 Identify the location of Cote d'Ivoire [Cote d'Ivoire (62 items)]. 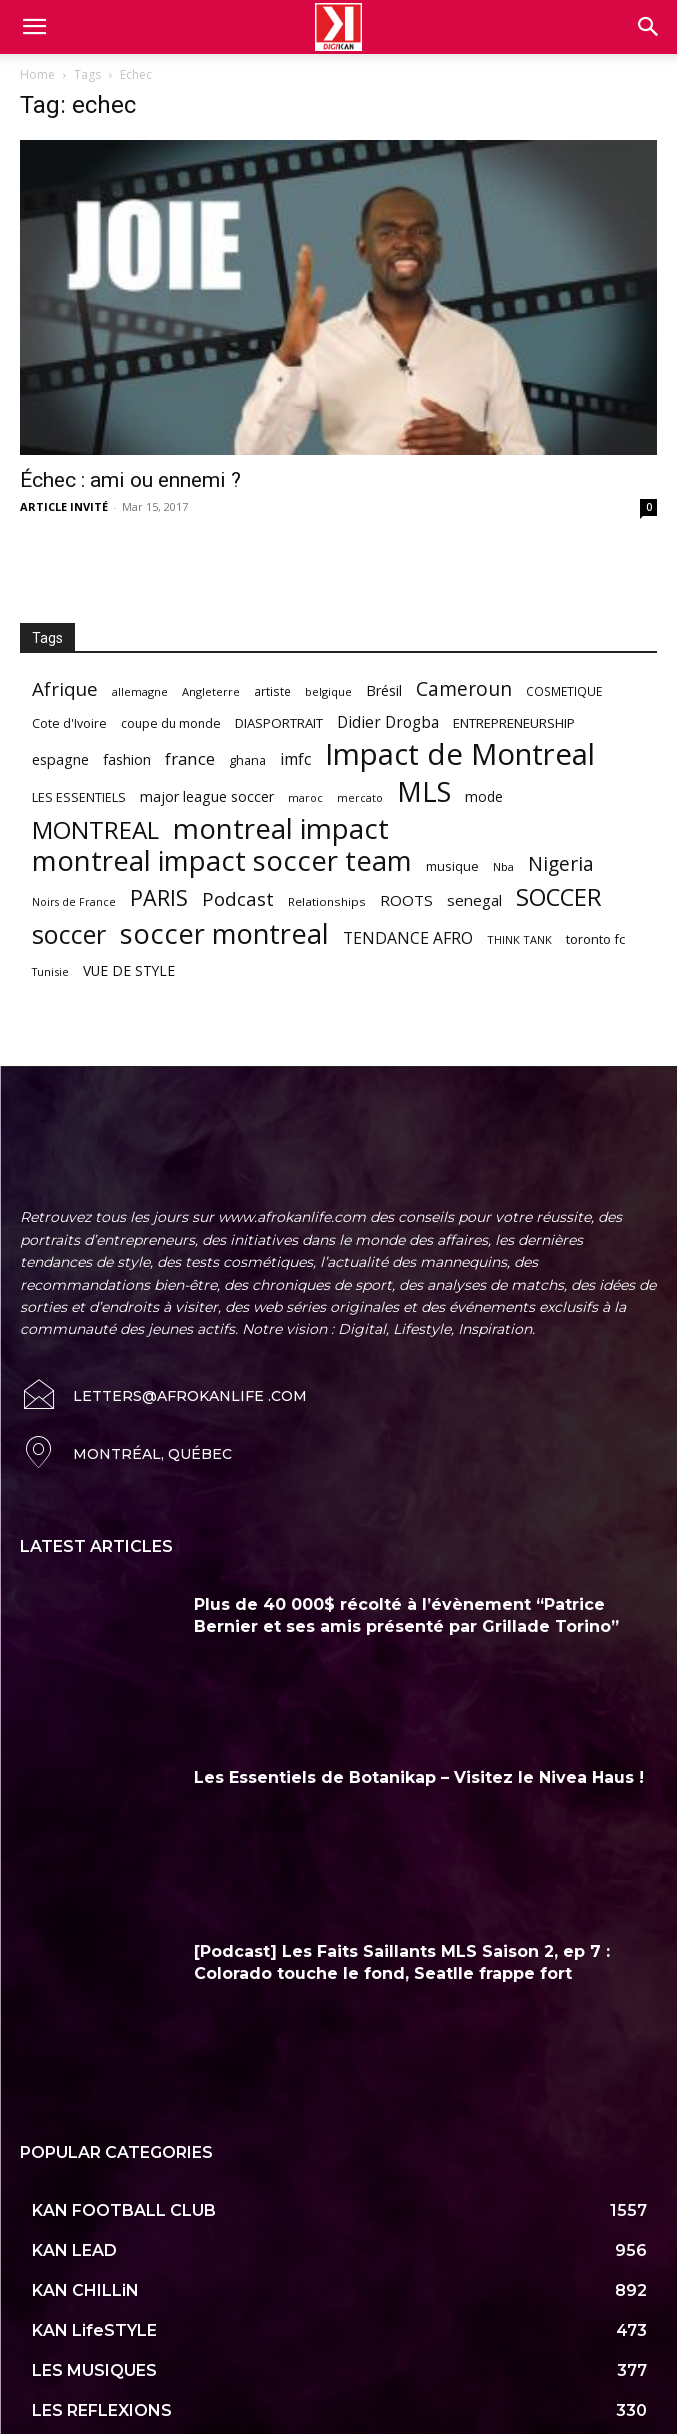
(69, 723).